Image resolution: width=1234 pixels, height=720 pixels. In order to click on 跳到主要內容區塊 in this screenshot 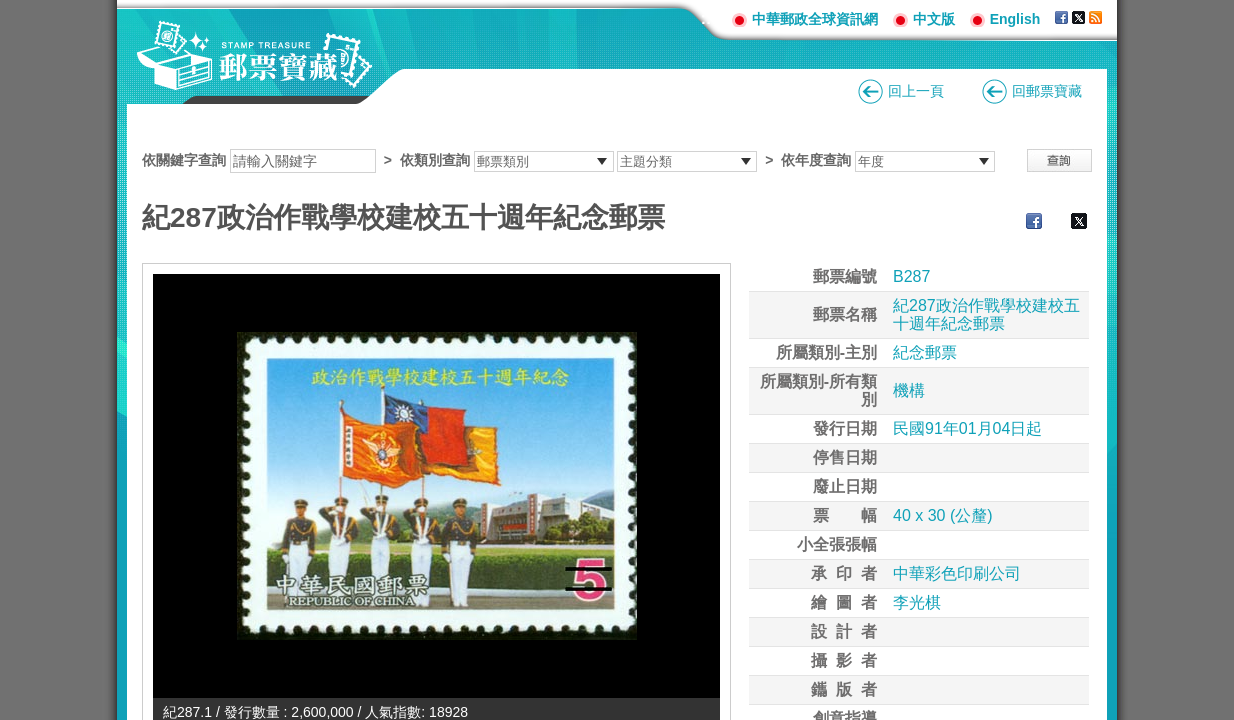, I will do `click(10, 10)`.